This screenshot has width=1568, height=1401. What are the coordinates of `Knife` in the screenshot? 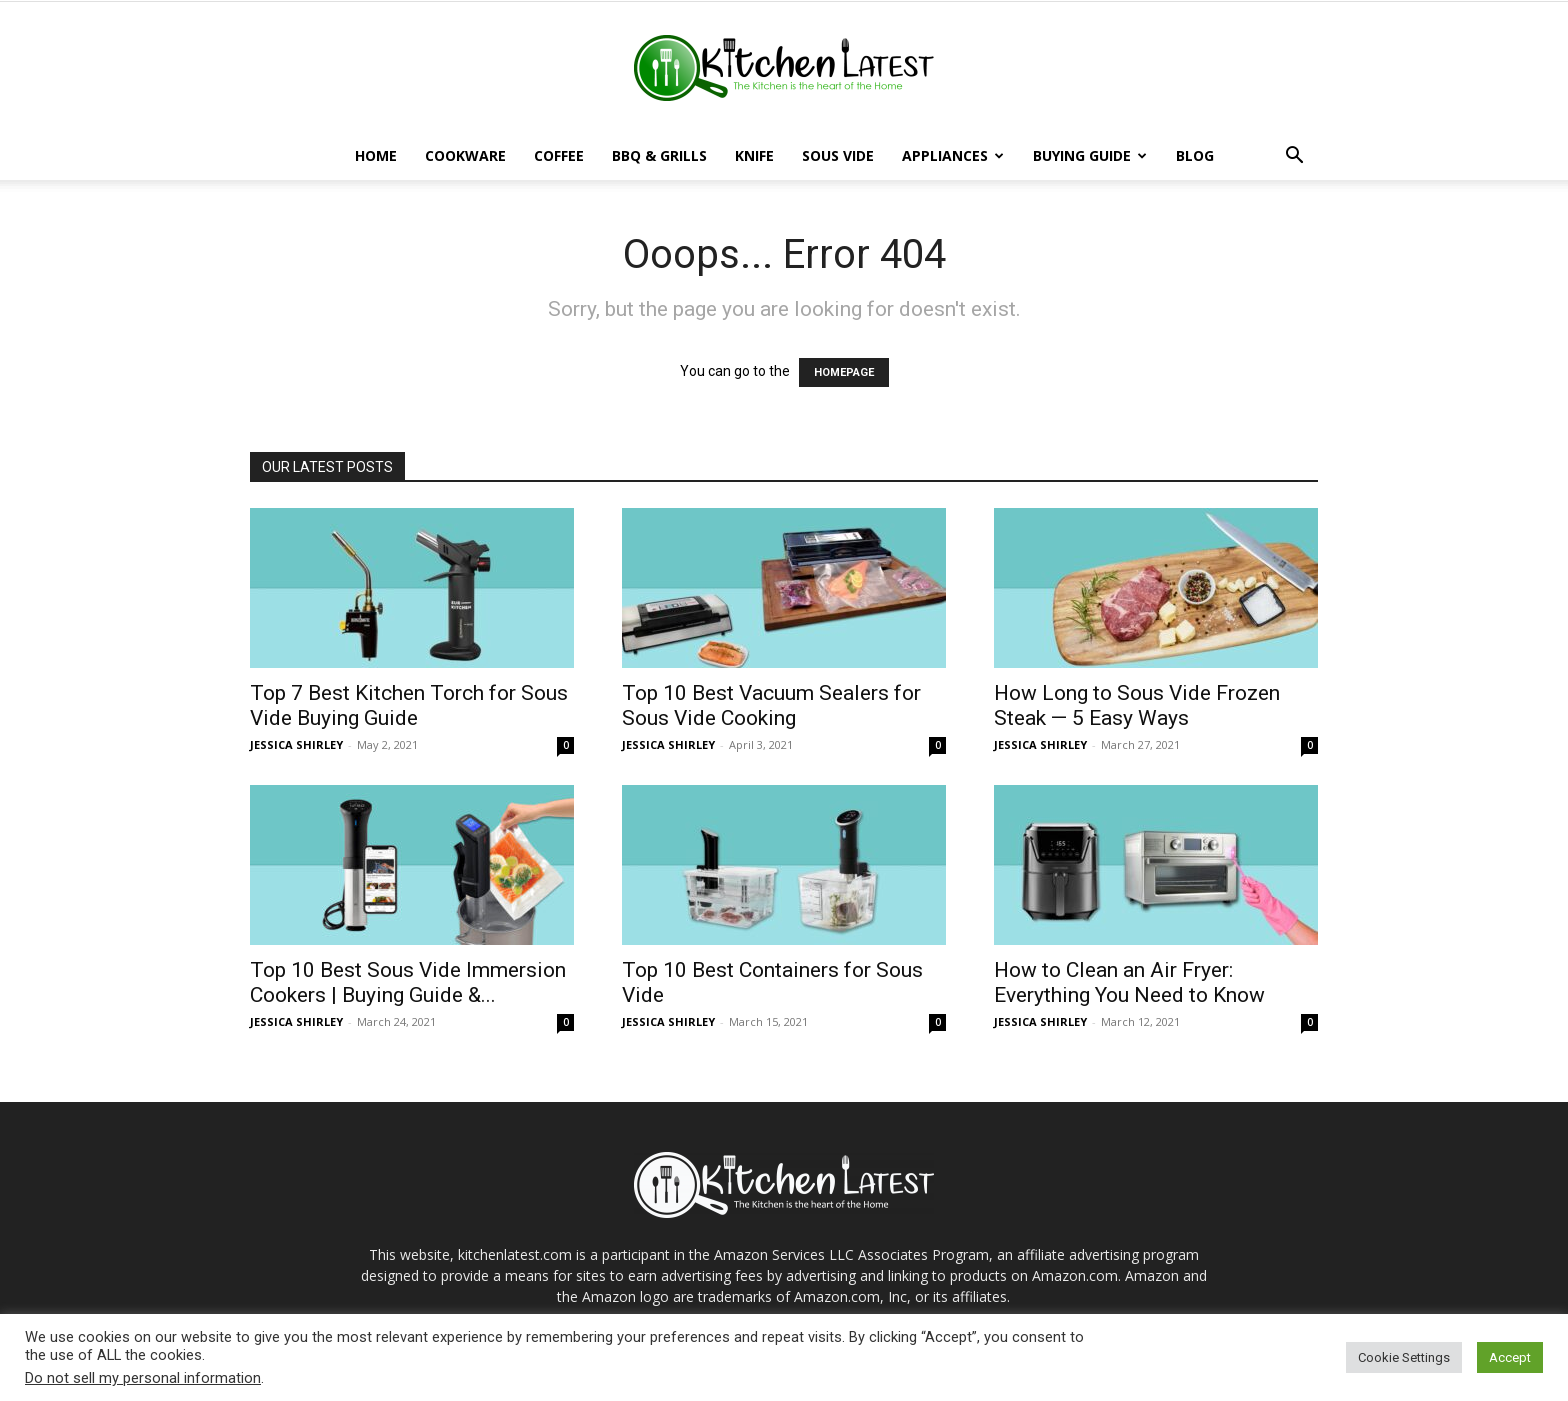 It's located at (754, 155).